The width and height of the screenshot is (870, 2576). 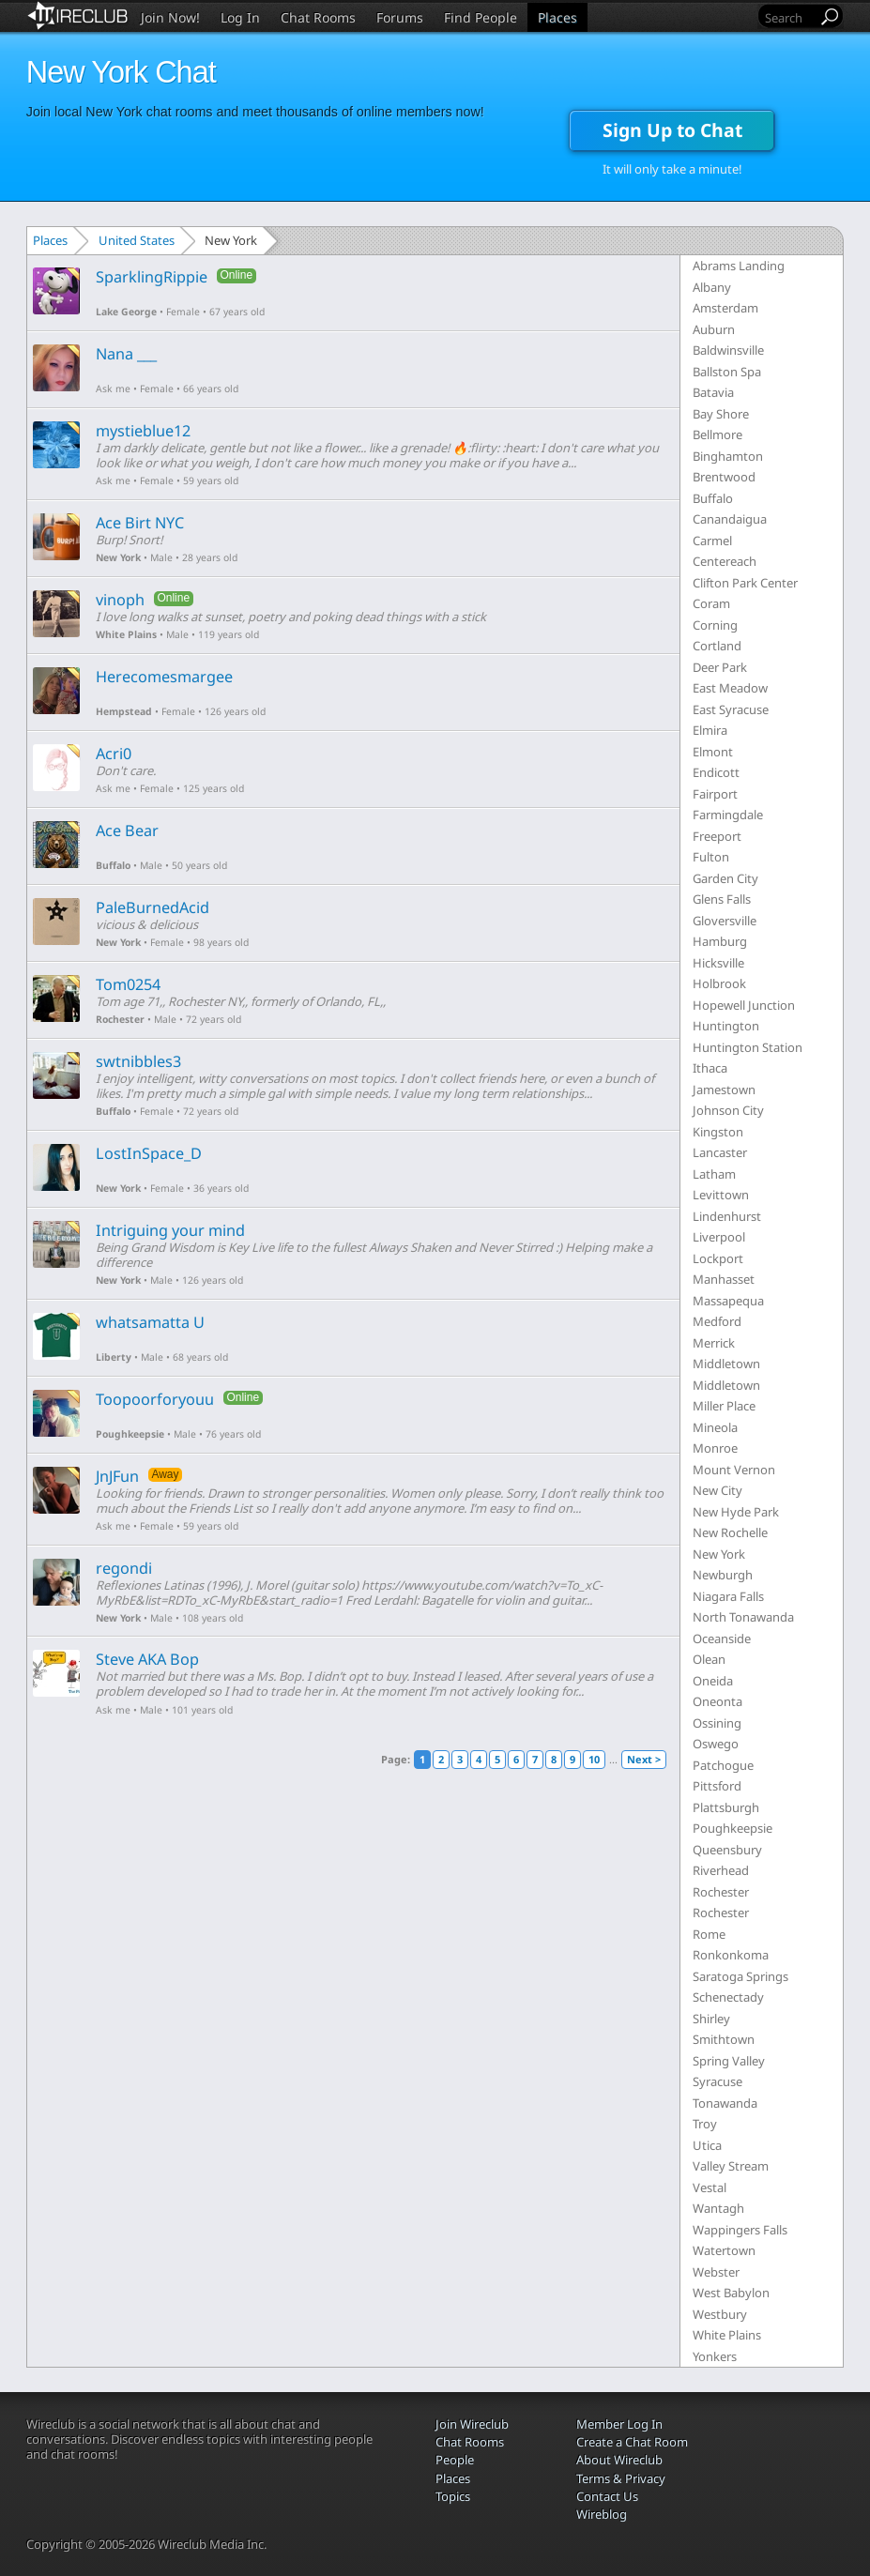 What do you see at coordinates (715, 625) in the screenshot?
I see `Corning` at bounding box center [715, 625].